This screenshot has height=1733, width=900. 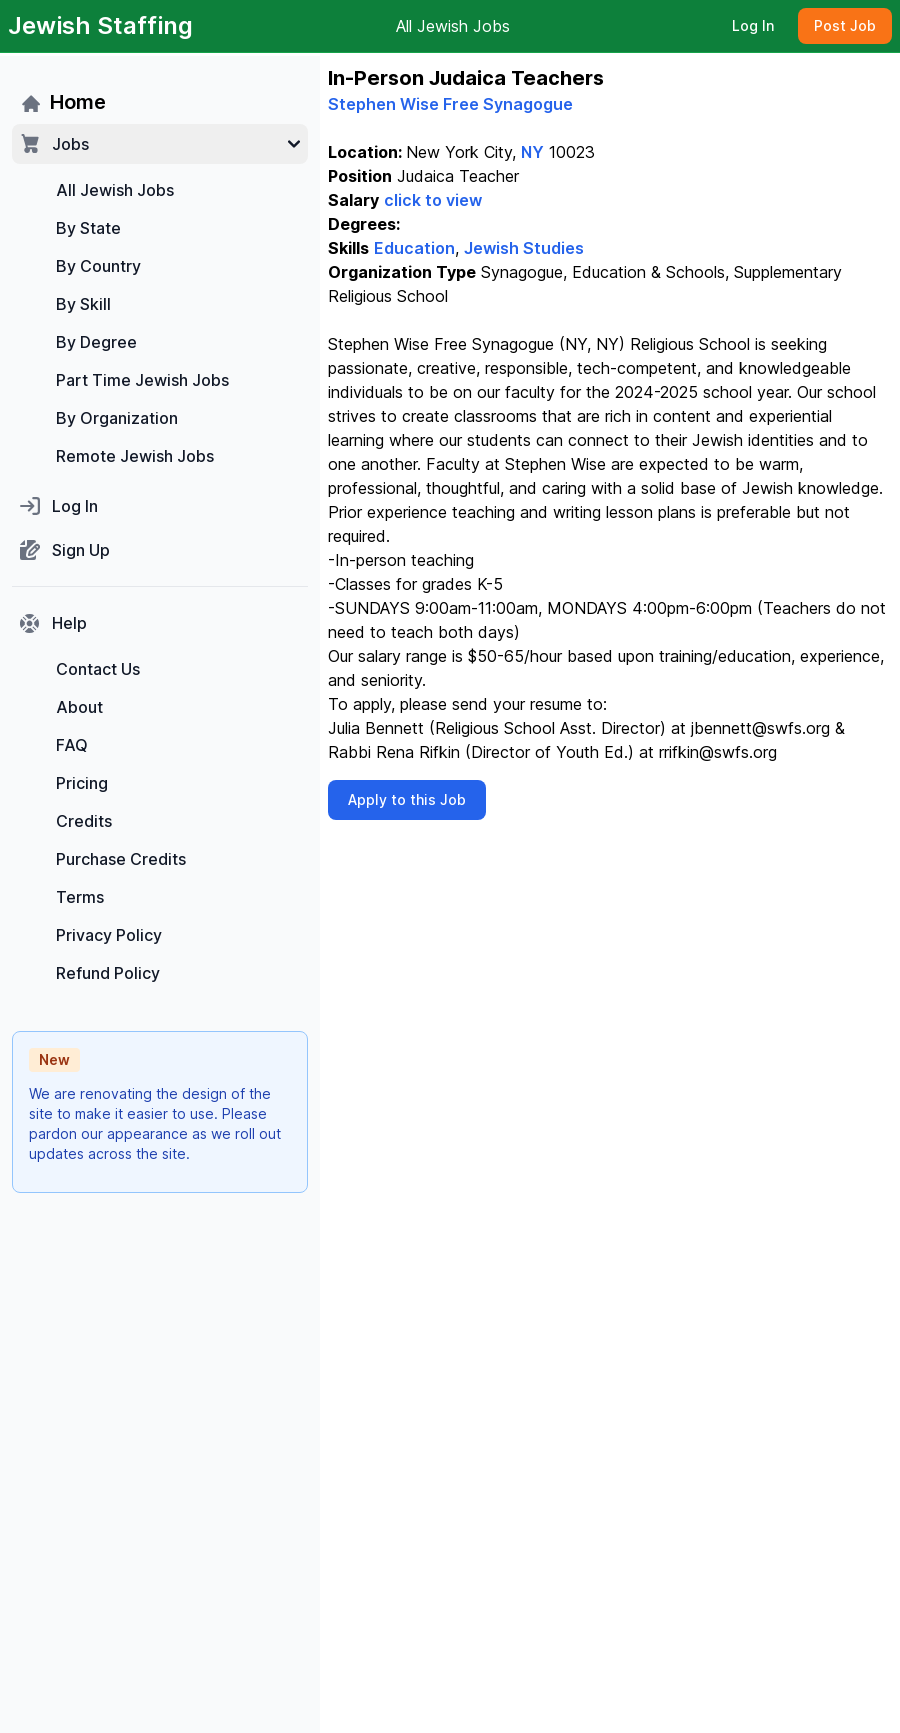 What do you see at coordinates (84, 821) in the screenshot?
I see `Credits` at bounding box center [84, 821].